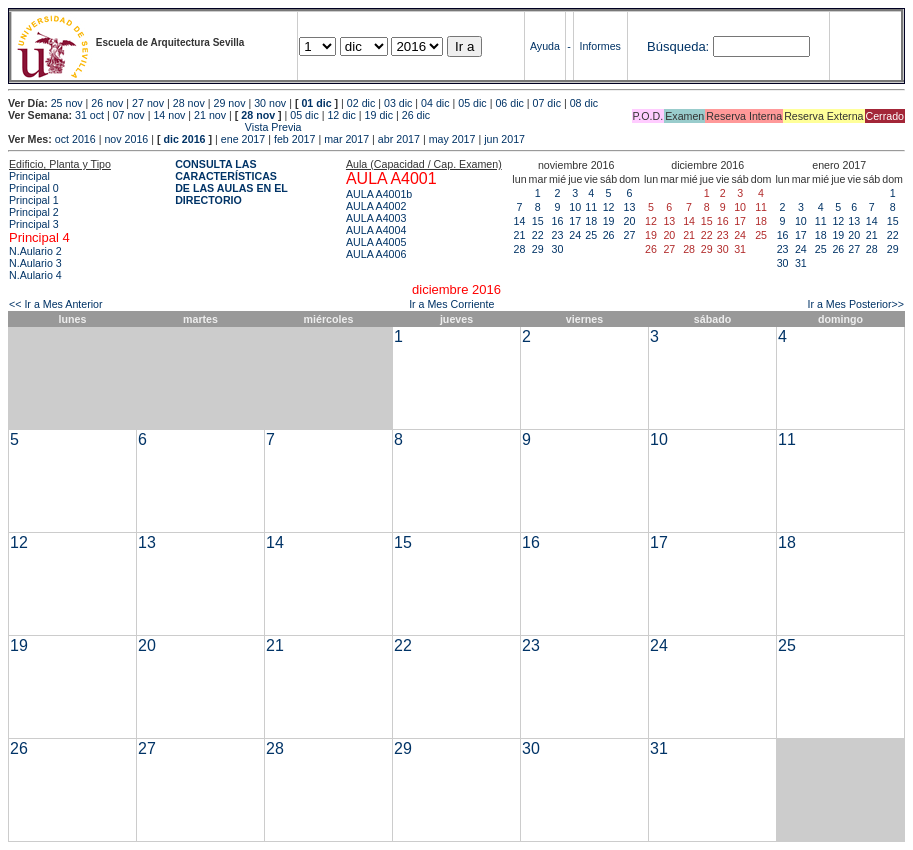  Describe the element at coordinates (538, 249) in the screenshot. I see `29` at that location.